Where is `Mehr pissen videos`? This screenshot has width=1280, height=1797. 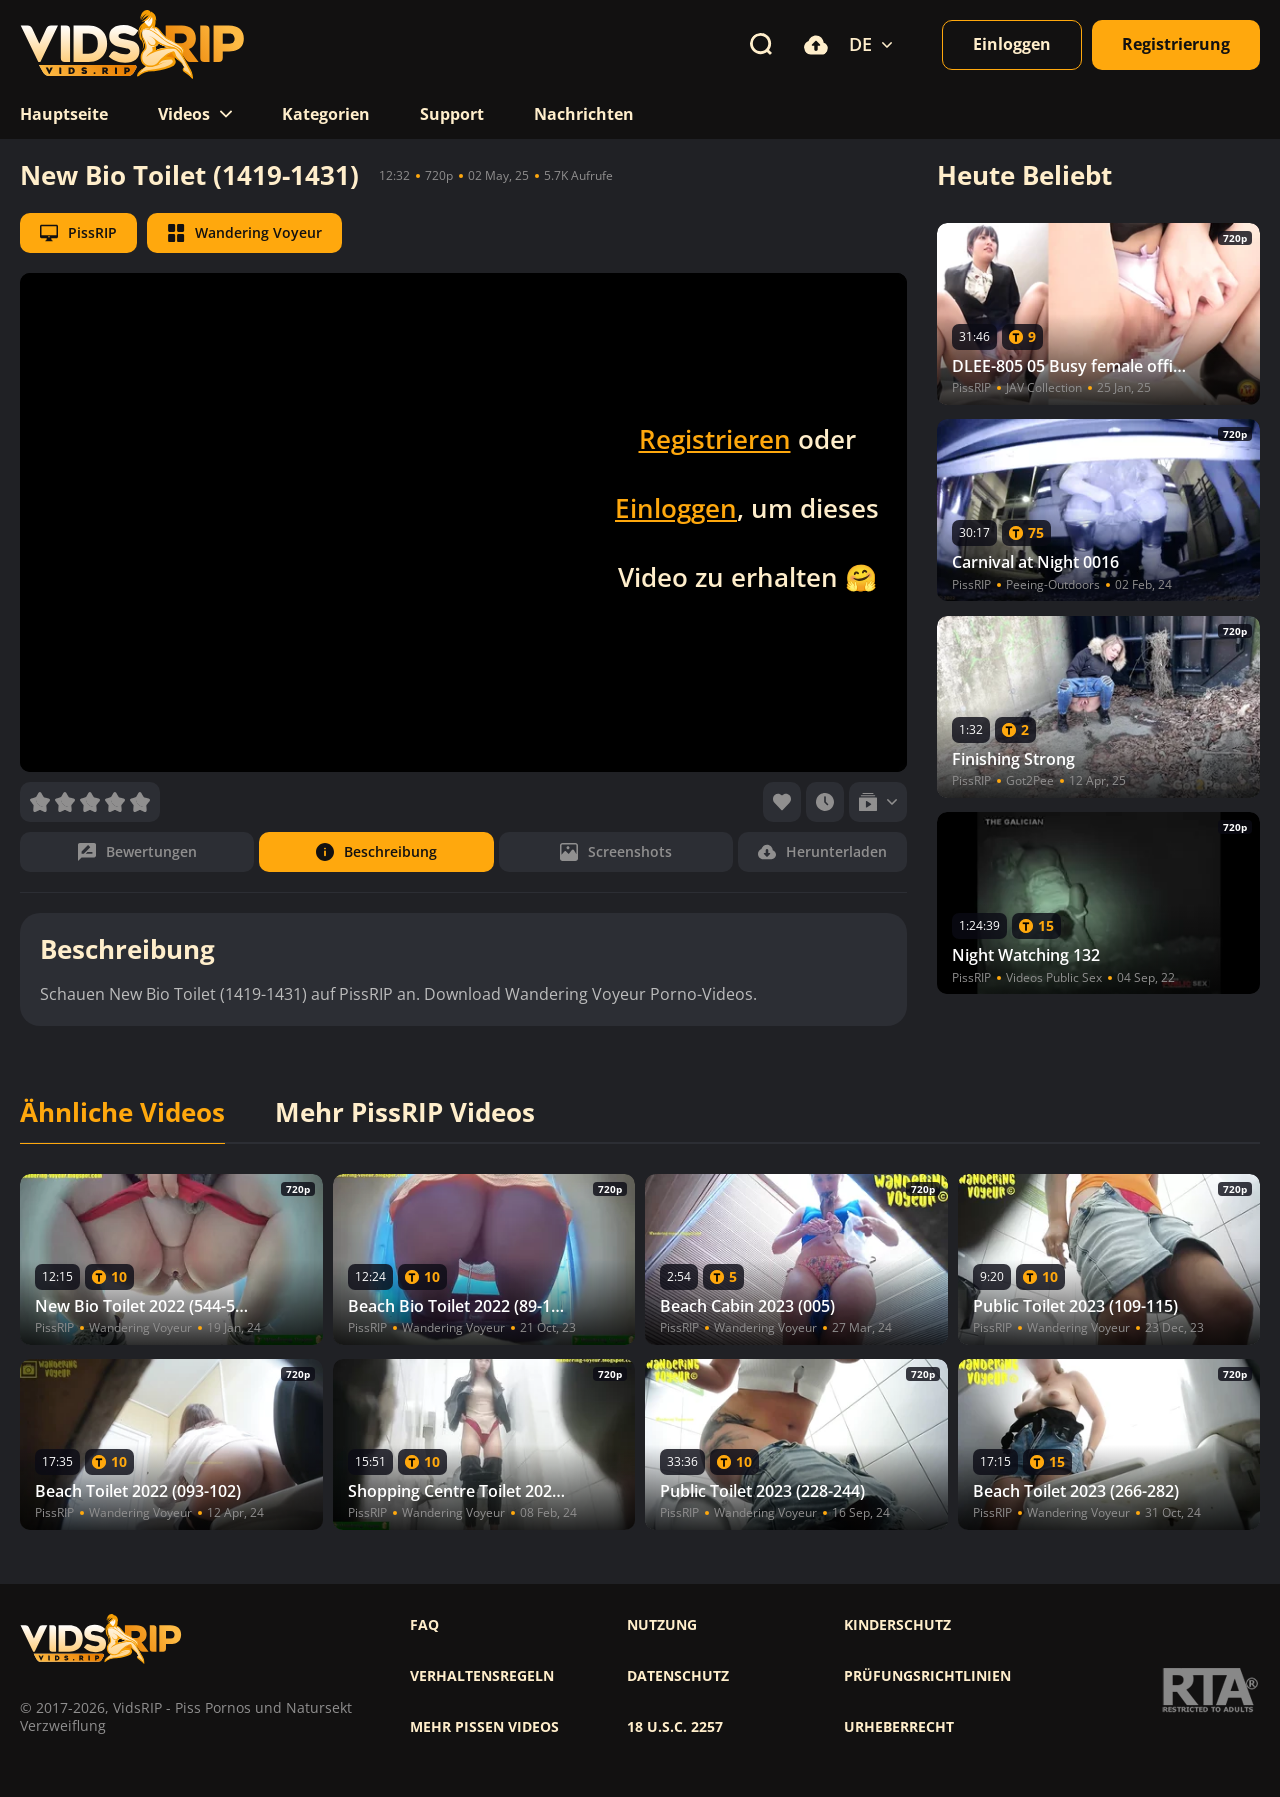
Mehr pissen videos is located at coordinates (484, 1727).